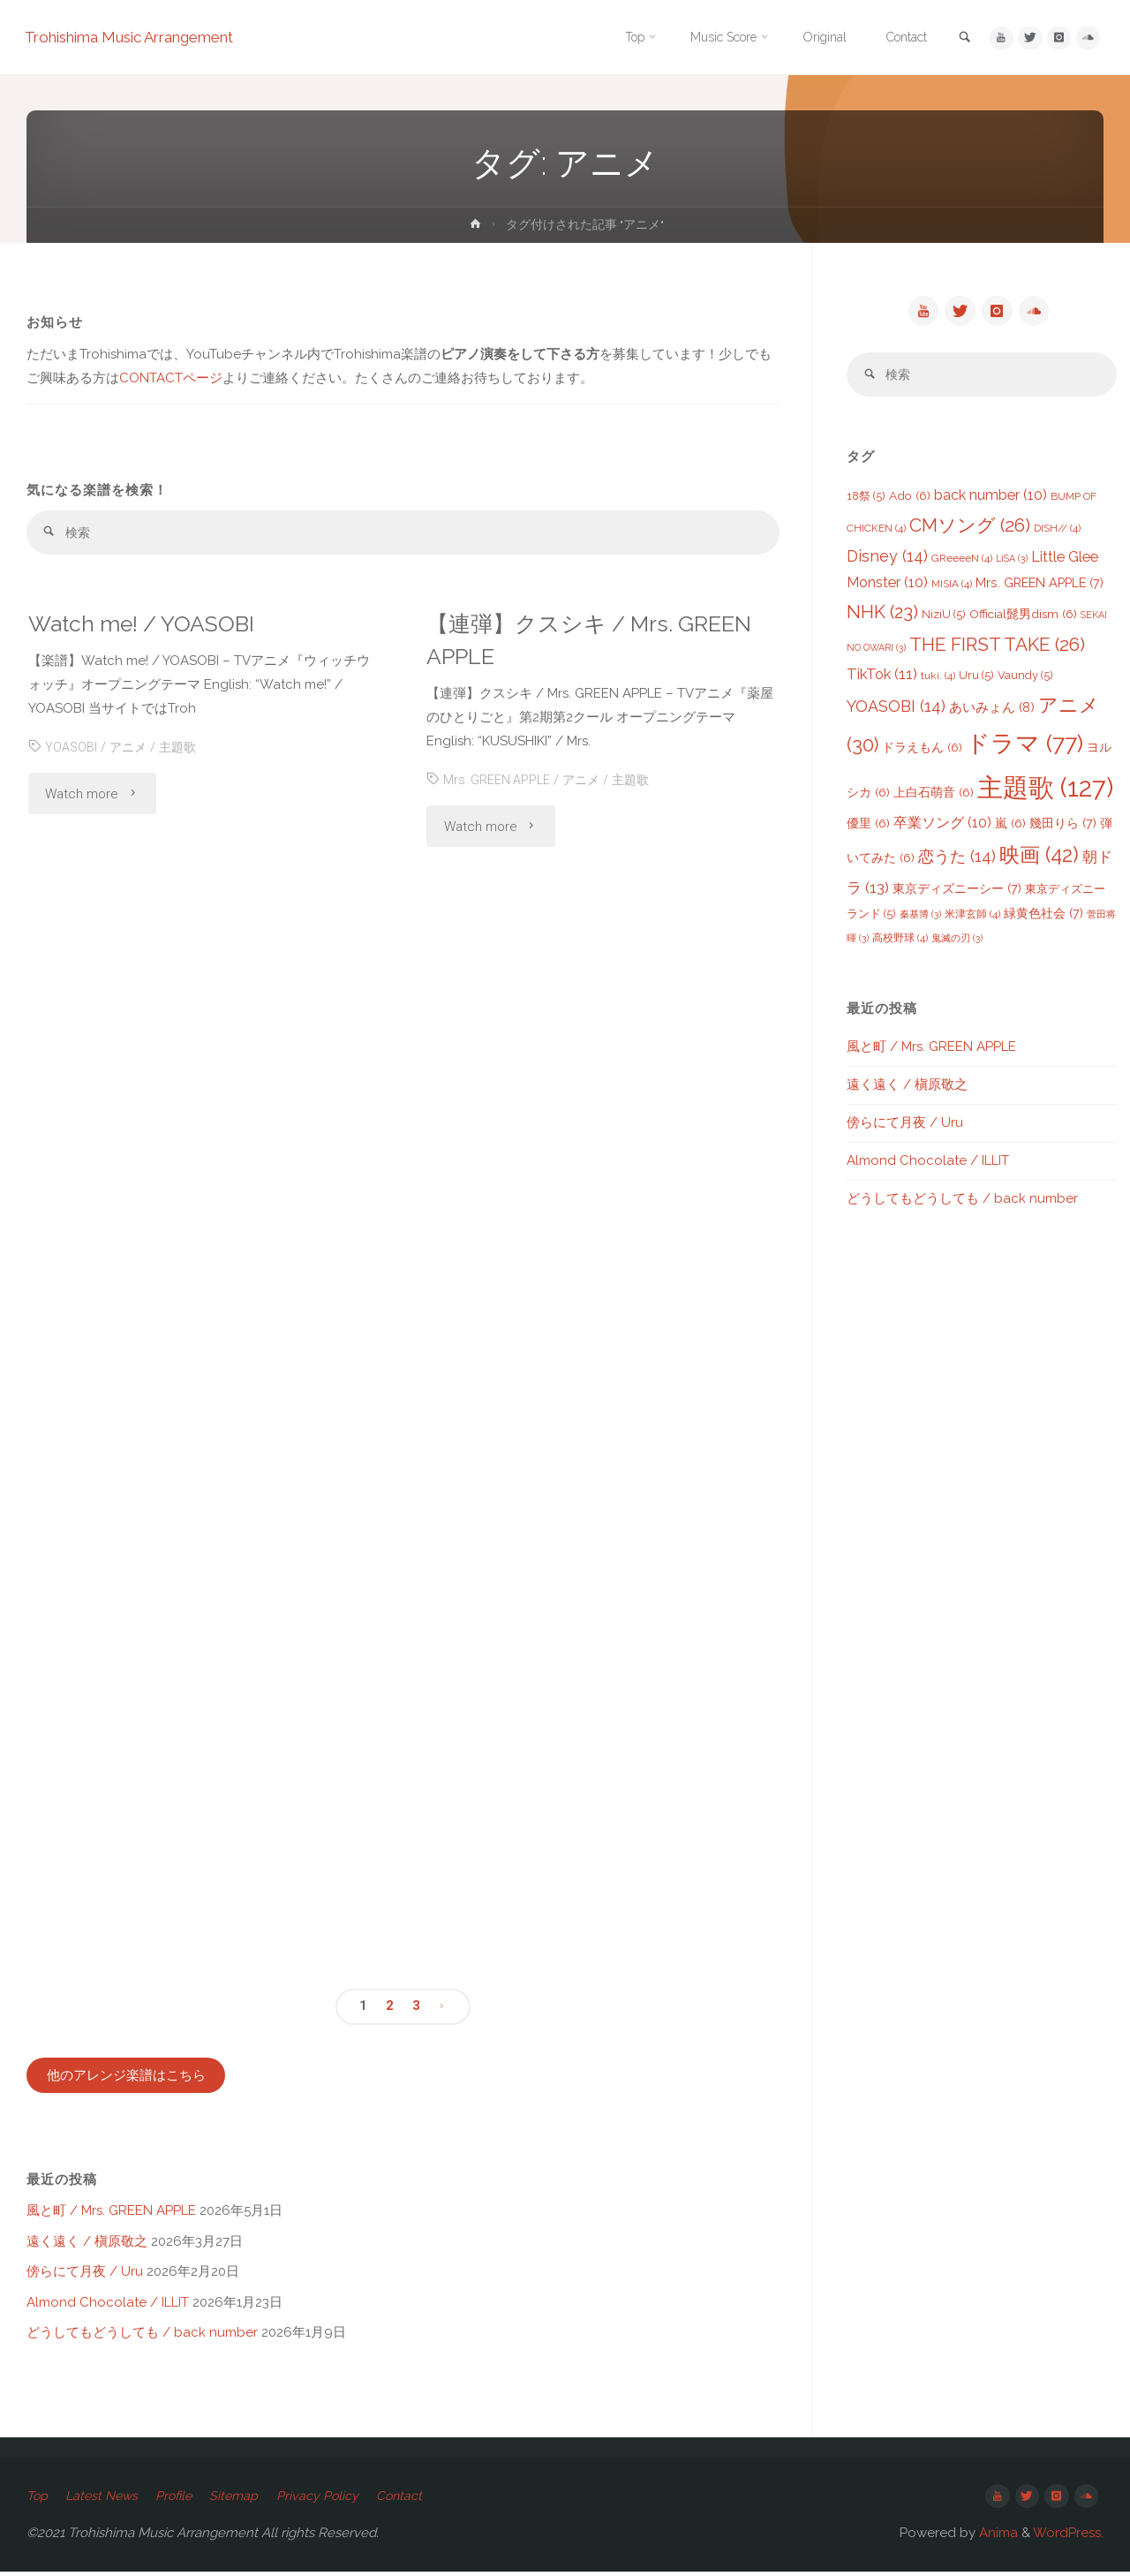  I want to click on NiziU [NiziU (5個の項目)], so click(944, 617).